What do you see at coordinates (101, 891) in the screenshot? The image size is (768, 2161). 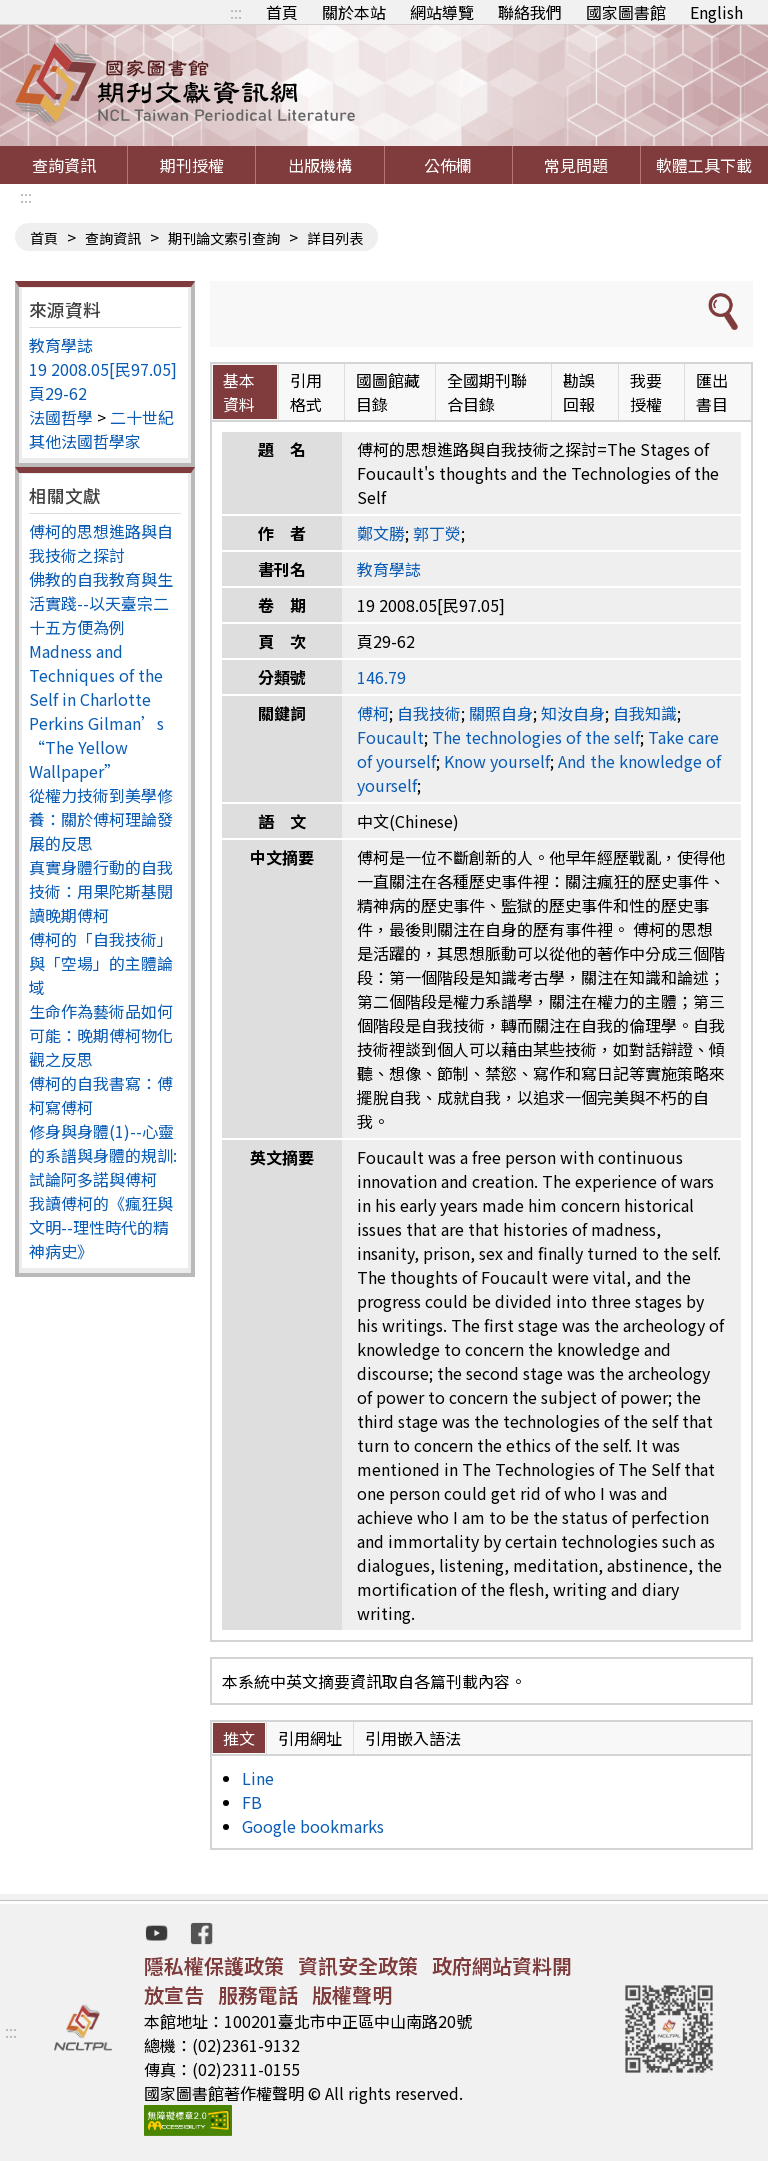 I see `真實身體行動的自我技術：用果陀斯基閱讀晚期傅柯` at bounding box center [101, 891].